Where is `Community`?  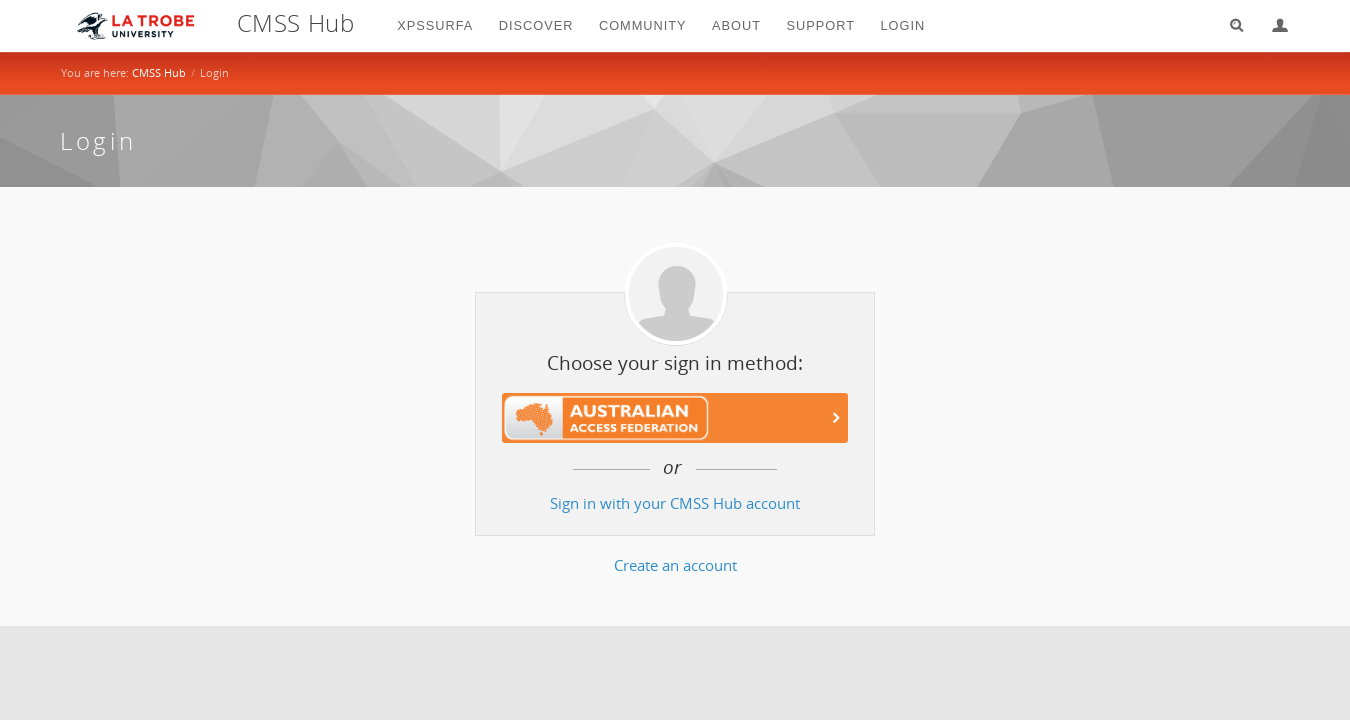
Community is located at coordinates (643, 25).